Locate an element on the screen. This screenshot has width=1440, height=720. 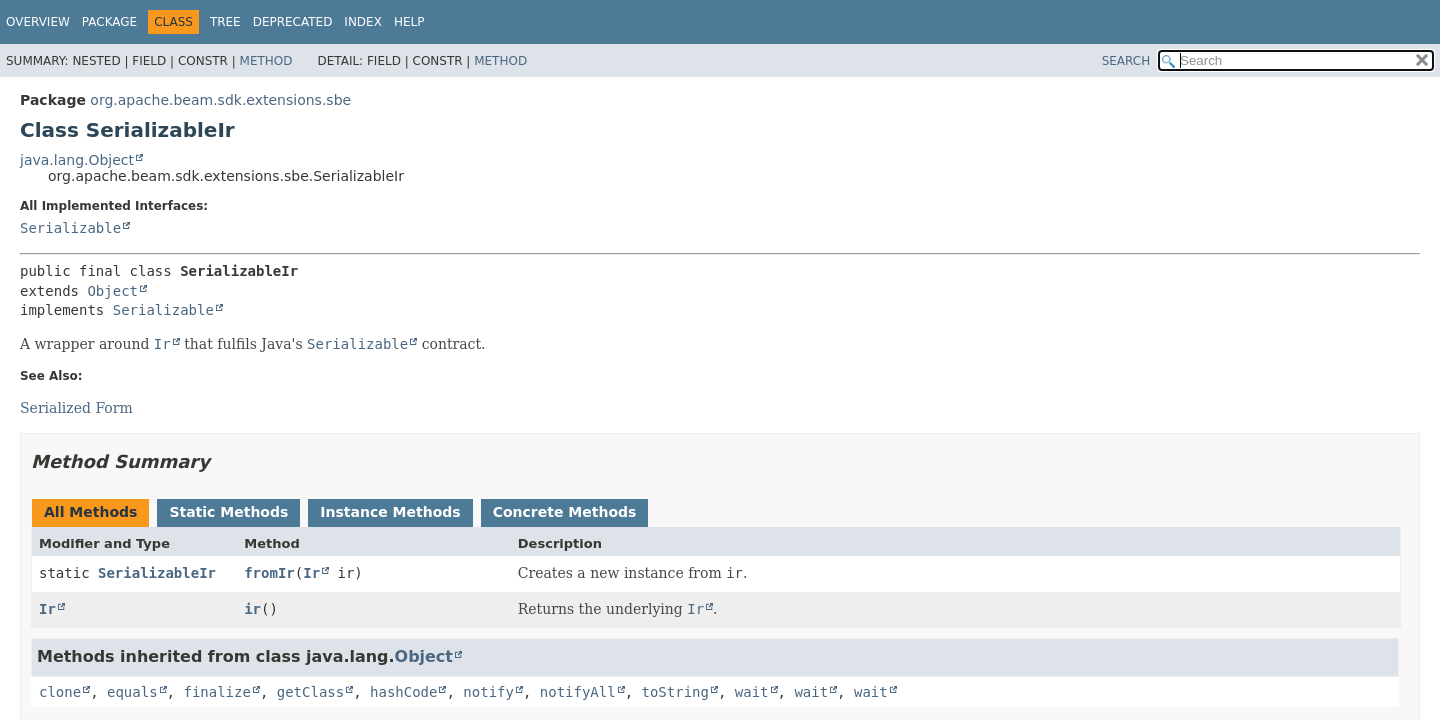
All Methods [tab] is located at coordinates (90, 512).